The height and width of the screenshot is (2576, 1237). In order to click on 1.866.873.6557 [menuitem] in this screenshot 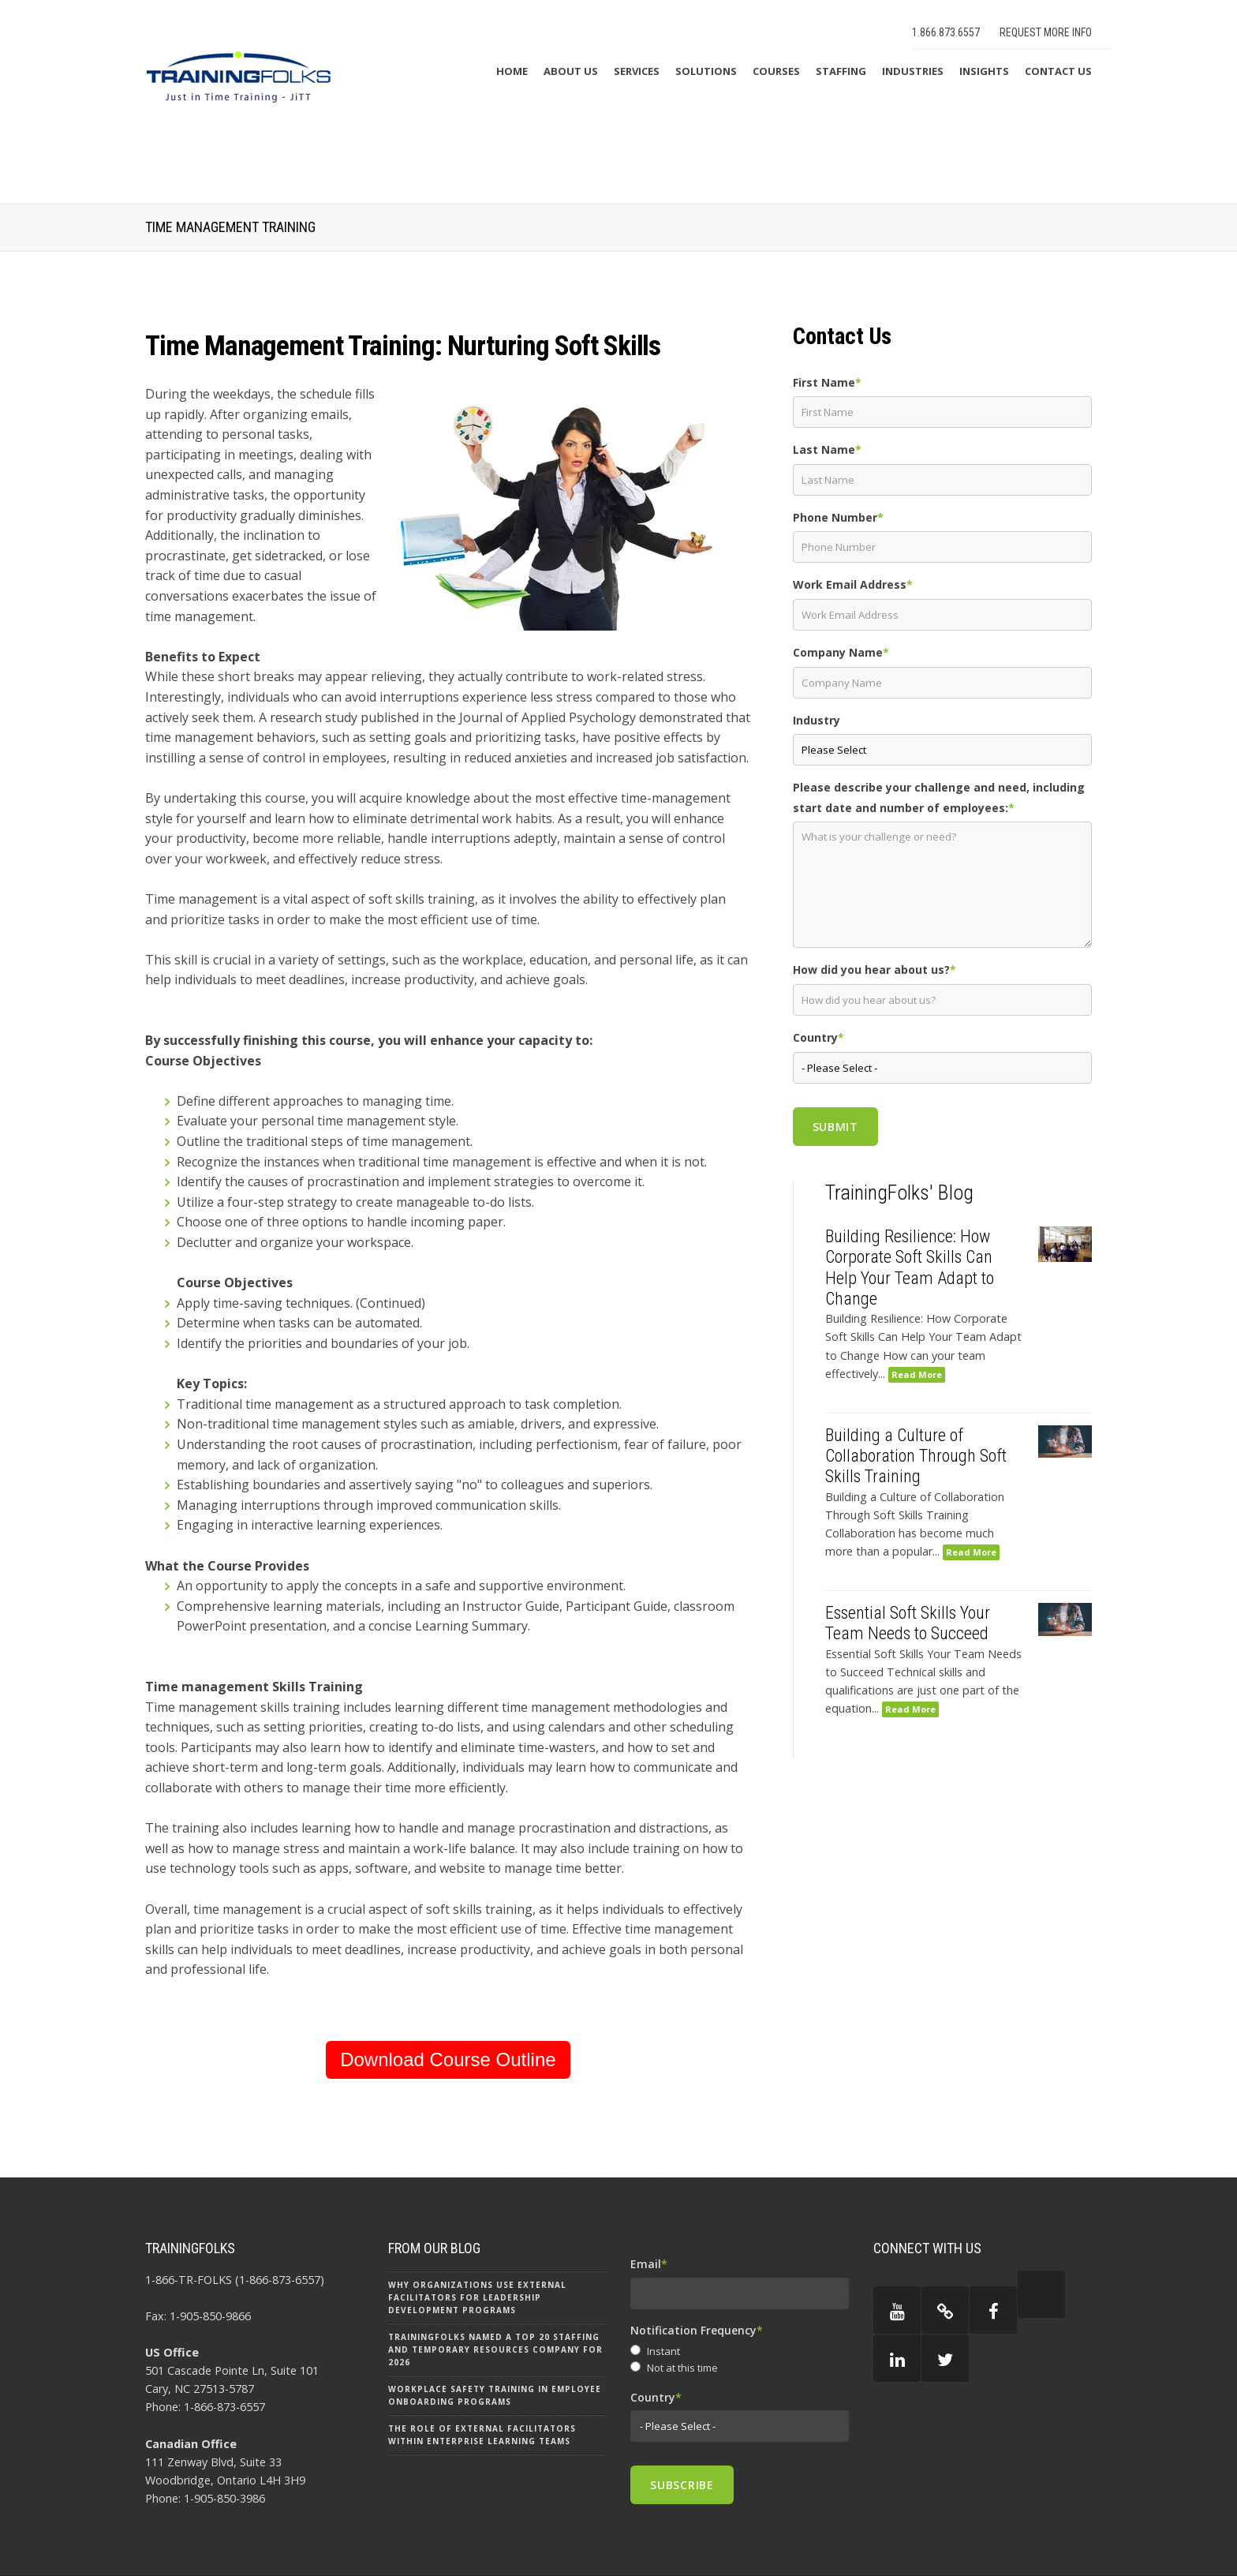, I will do `click(946, 32)`.